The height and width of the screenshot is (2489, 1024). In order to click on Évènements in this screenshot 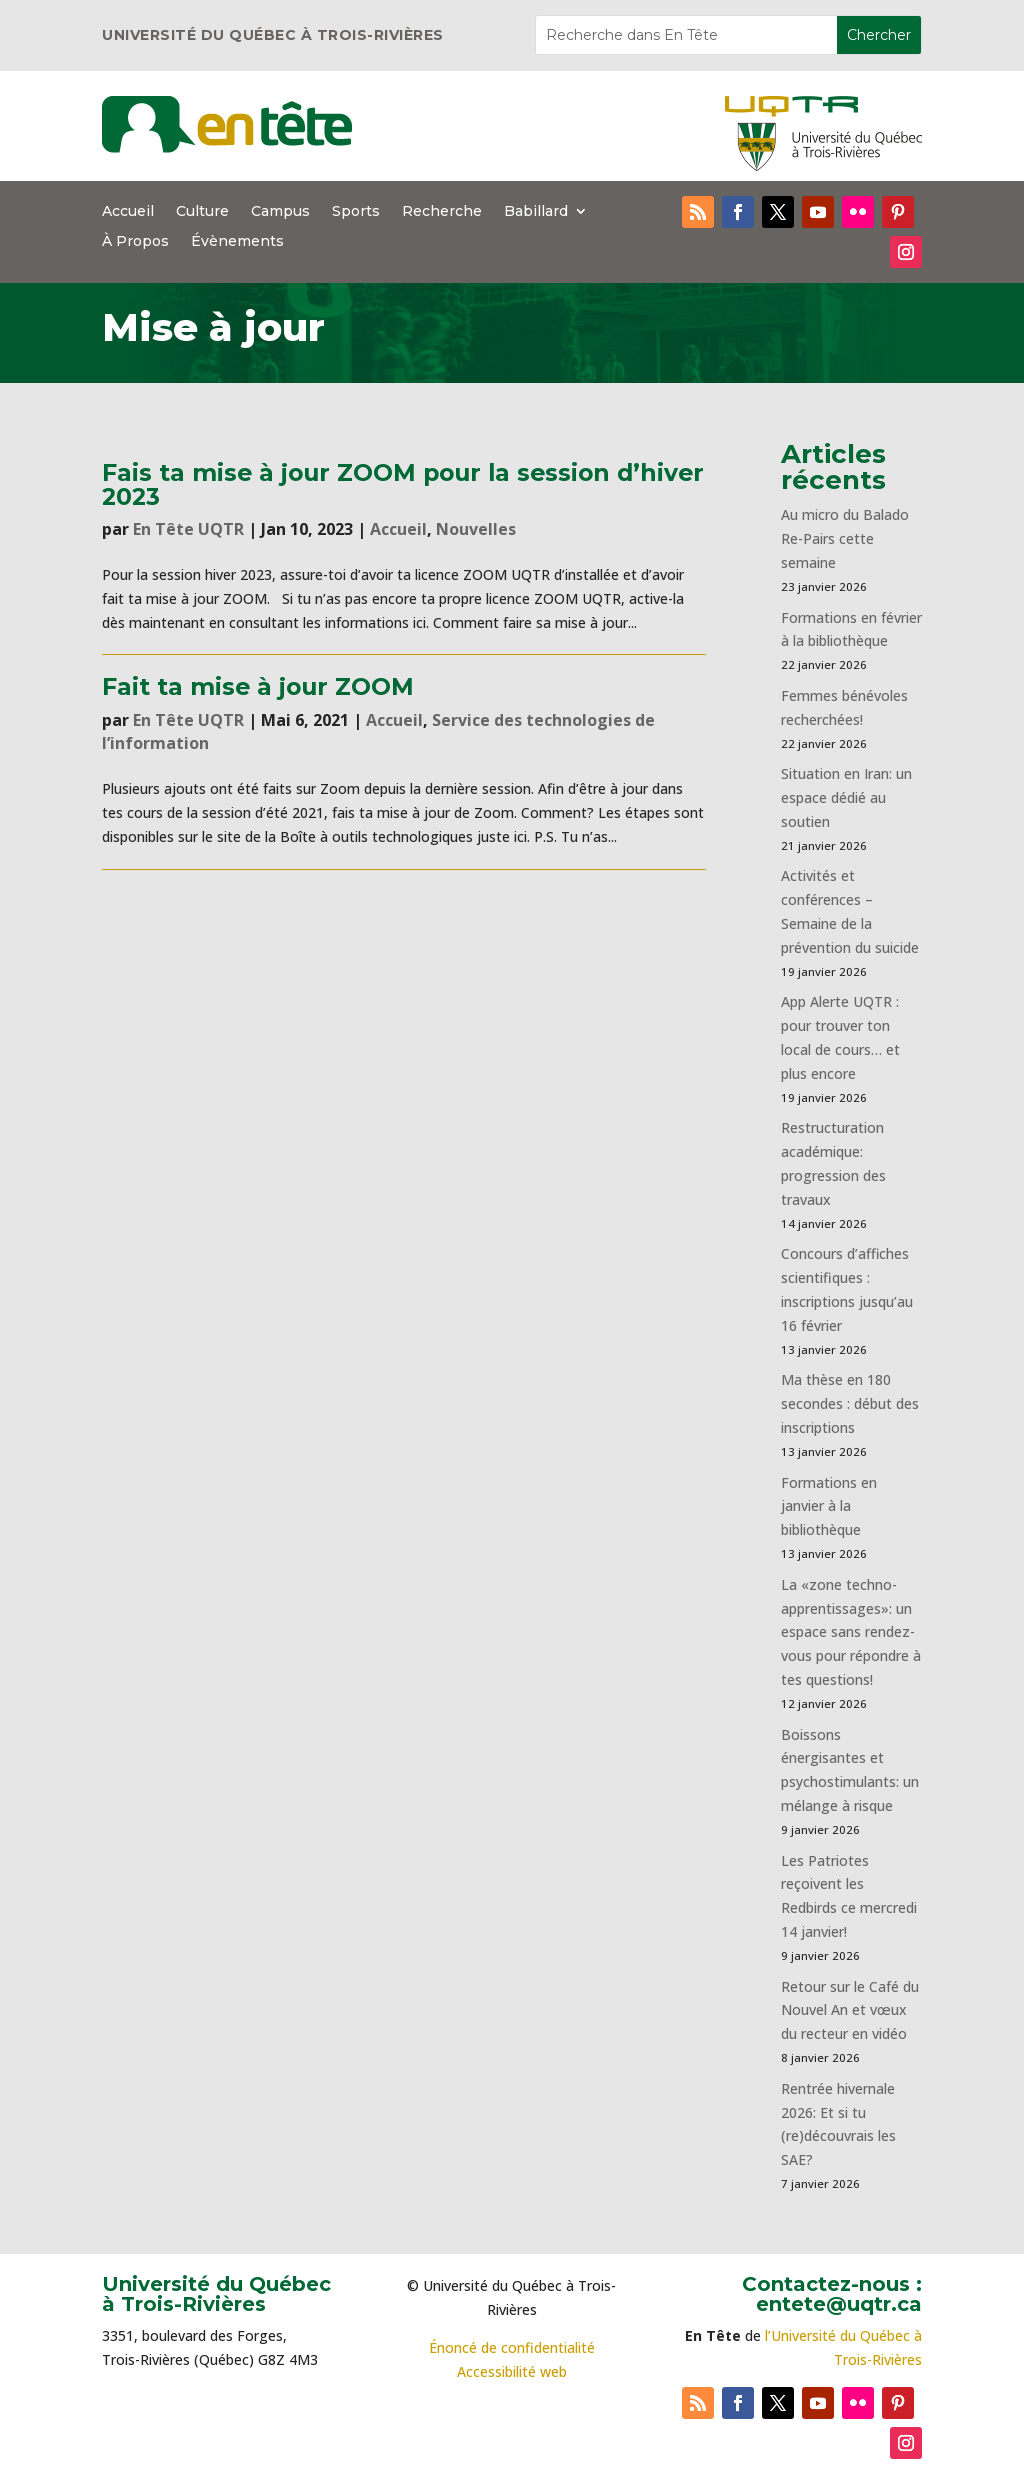, I will do `click(237, 242)`.